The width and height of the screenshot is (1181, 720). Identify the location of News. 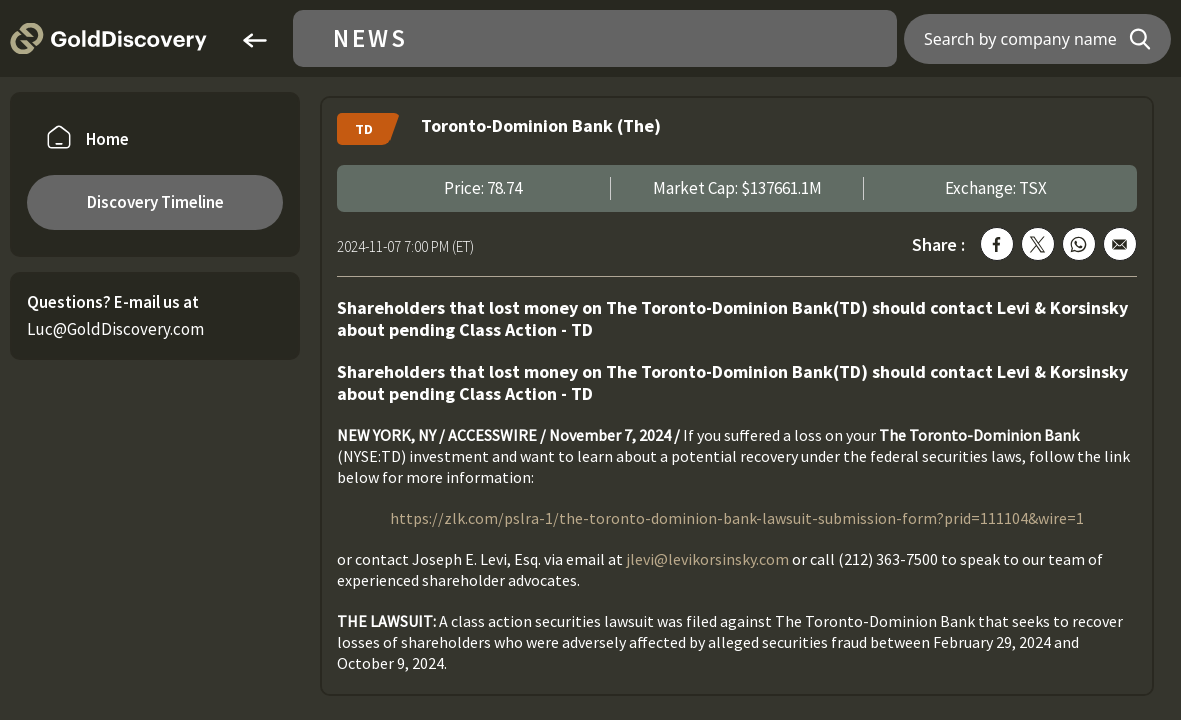
(370, 38).